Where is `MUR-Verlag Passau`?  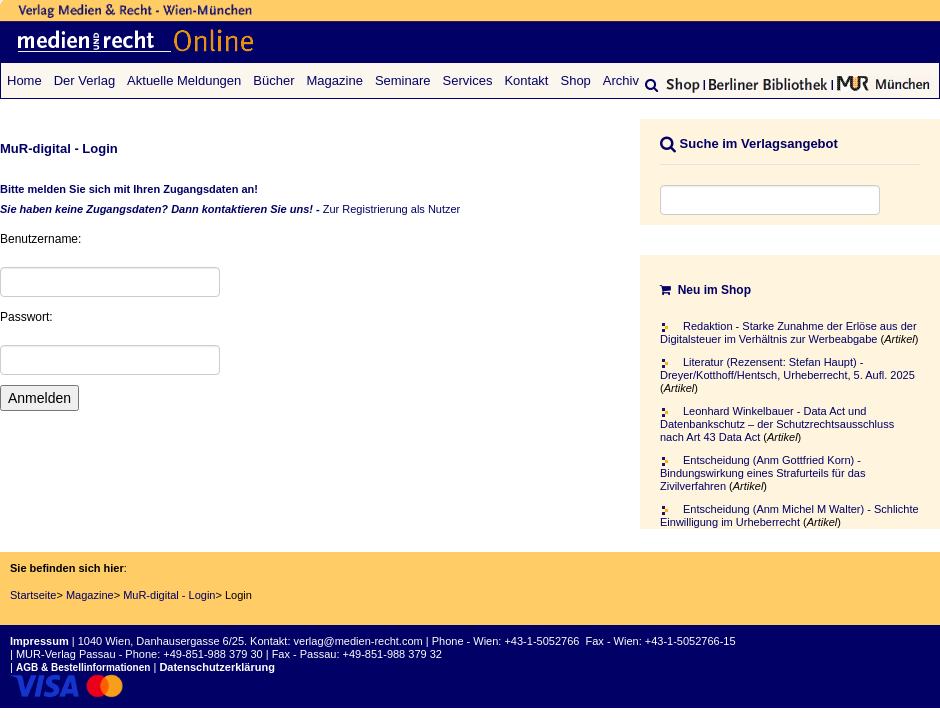 MUR-Verlag Passau is located at coordinates (66, 654).